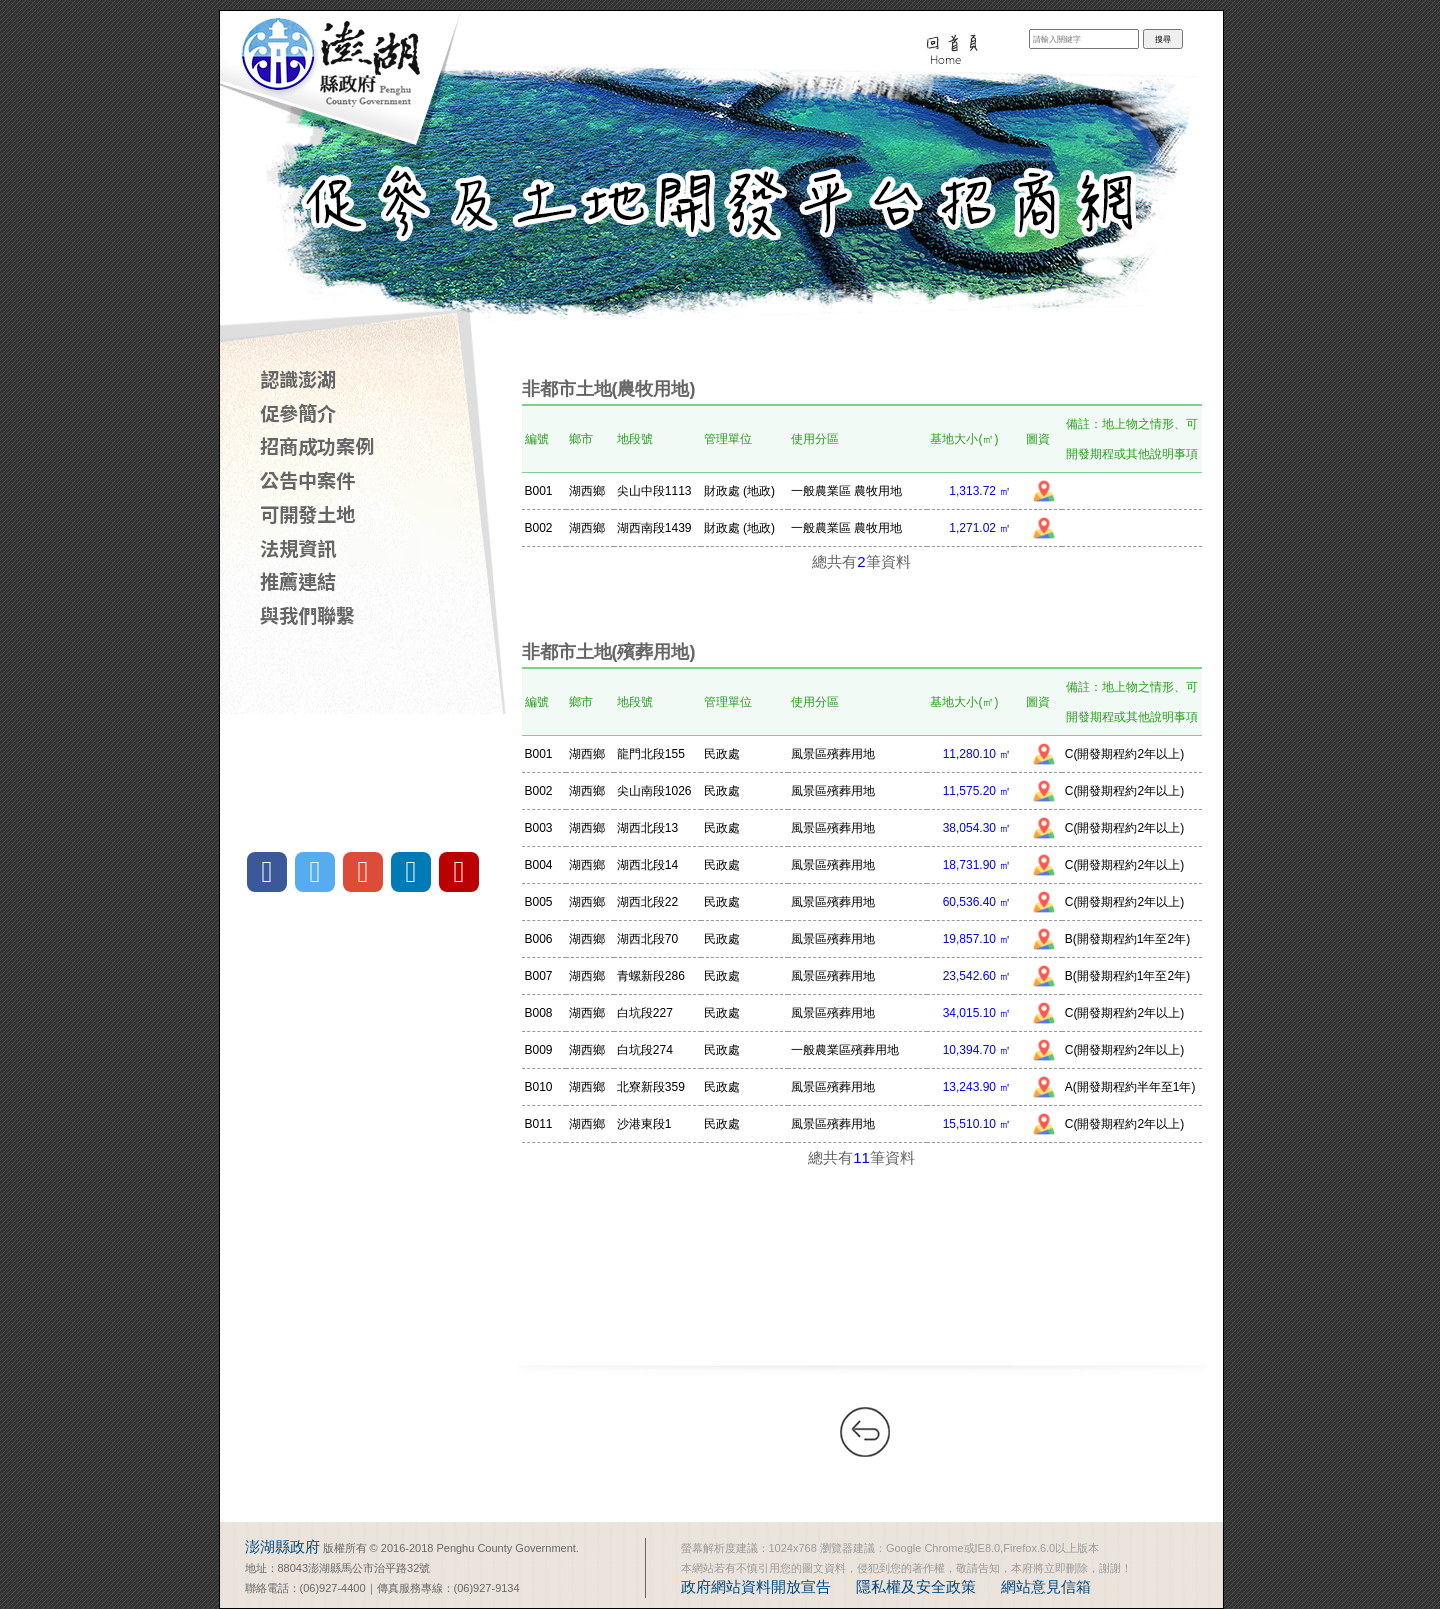 Image resolution: width=1440 pixels, height=1609 pixels. What do you see at coordinates (298, 379) in the screenshot?
I see `認識澎湖` at bounding box center [298, 379].